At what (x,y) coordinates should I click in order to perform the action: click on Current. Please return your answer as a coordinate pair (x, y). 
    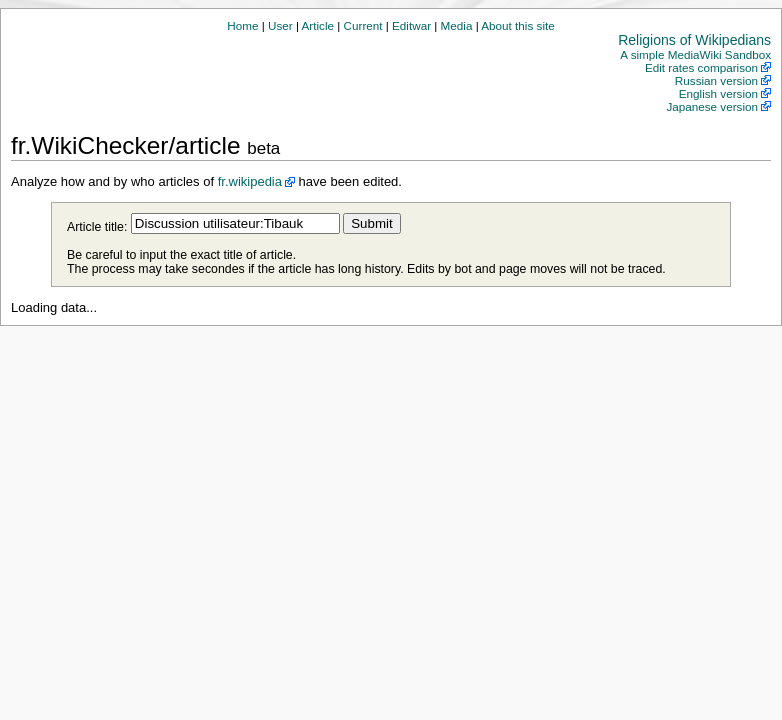
    Looking at the image, I should click on (363, 25).